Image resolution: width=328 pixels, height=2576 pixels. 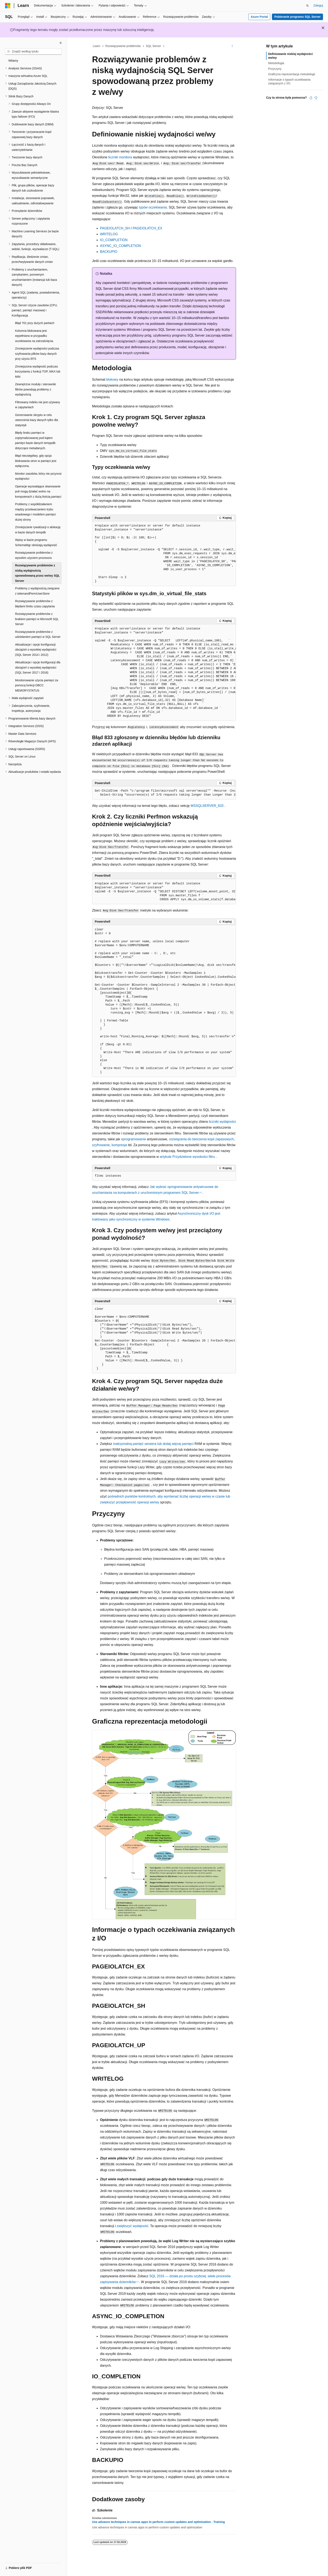 I want to click on typów oczekiwania, so click(x=153, y=207).